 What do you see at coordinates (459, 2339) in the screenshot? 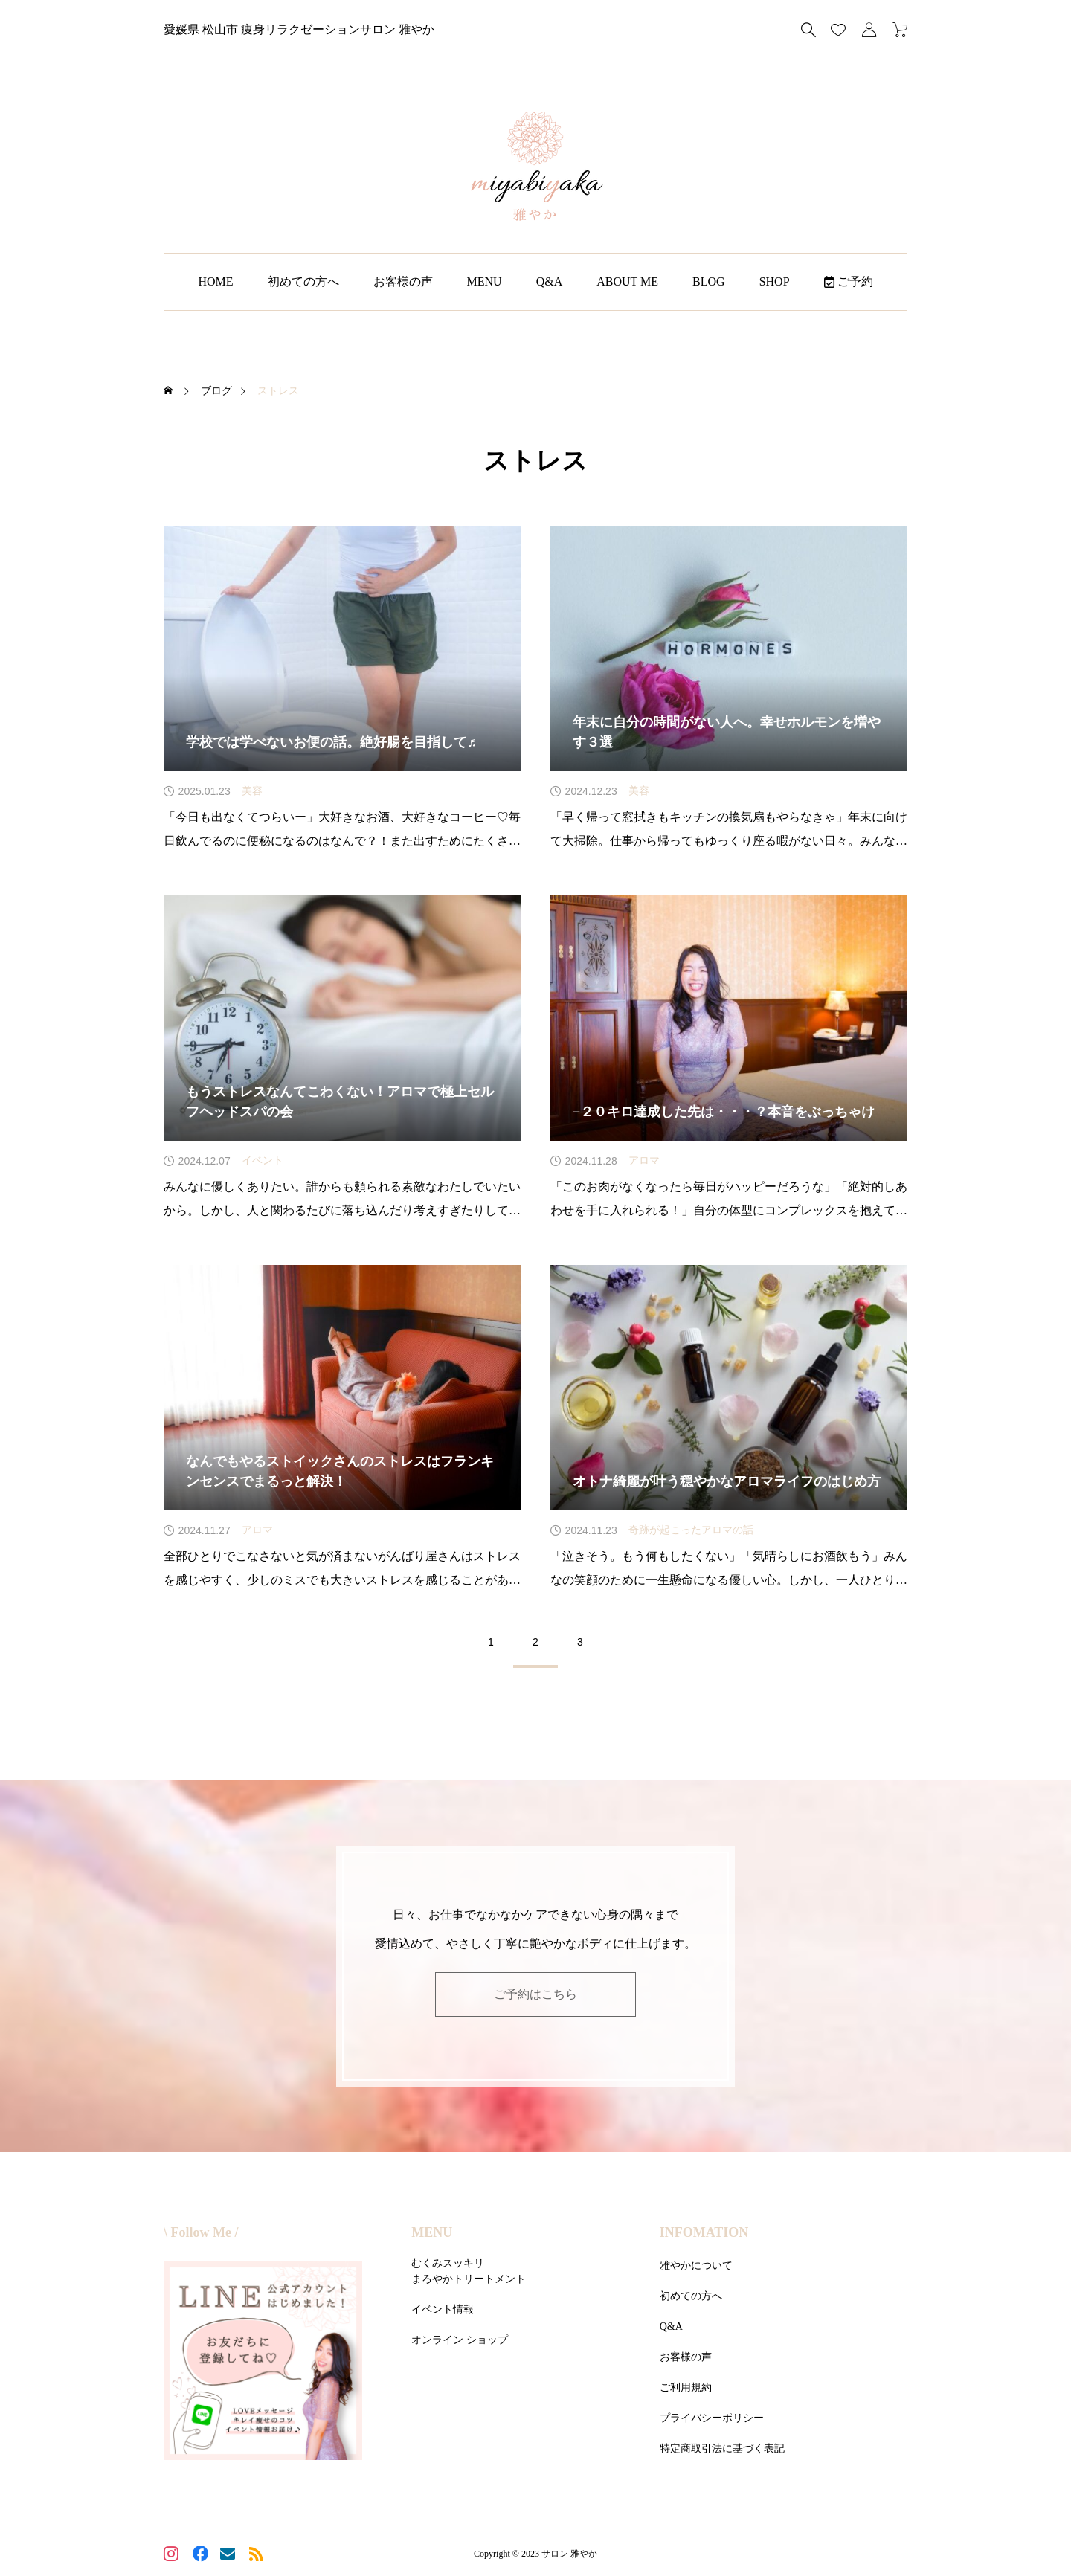
I see `オンライン ショップ` at bounding box center [459, 2339].